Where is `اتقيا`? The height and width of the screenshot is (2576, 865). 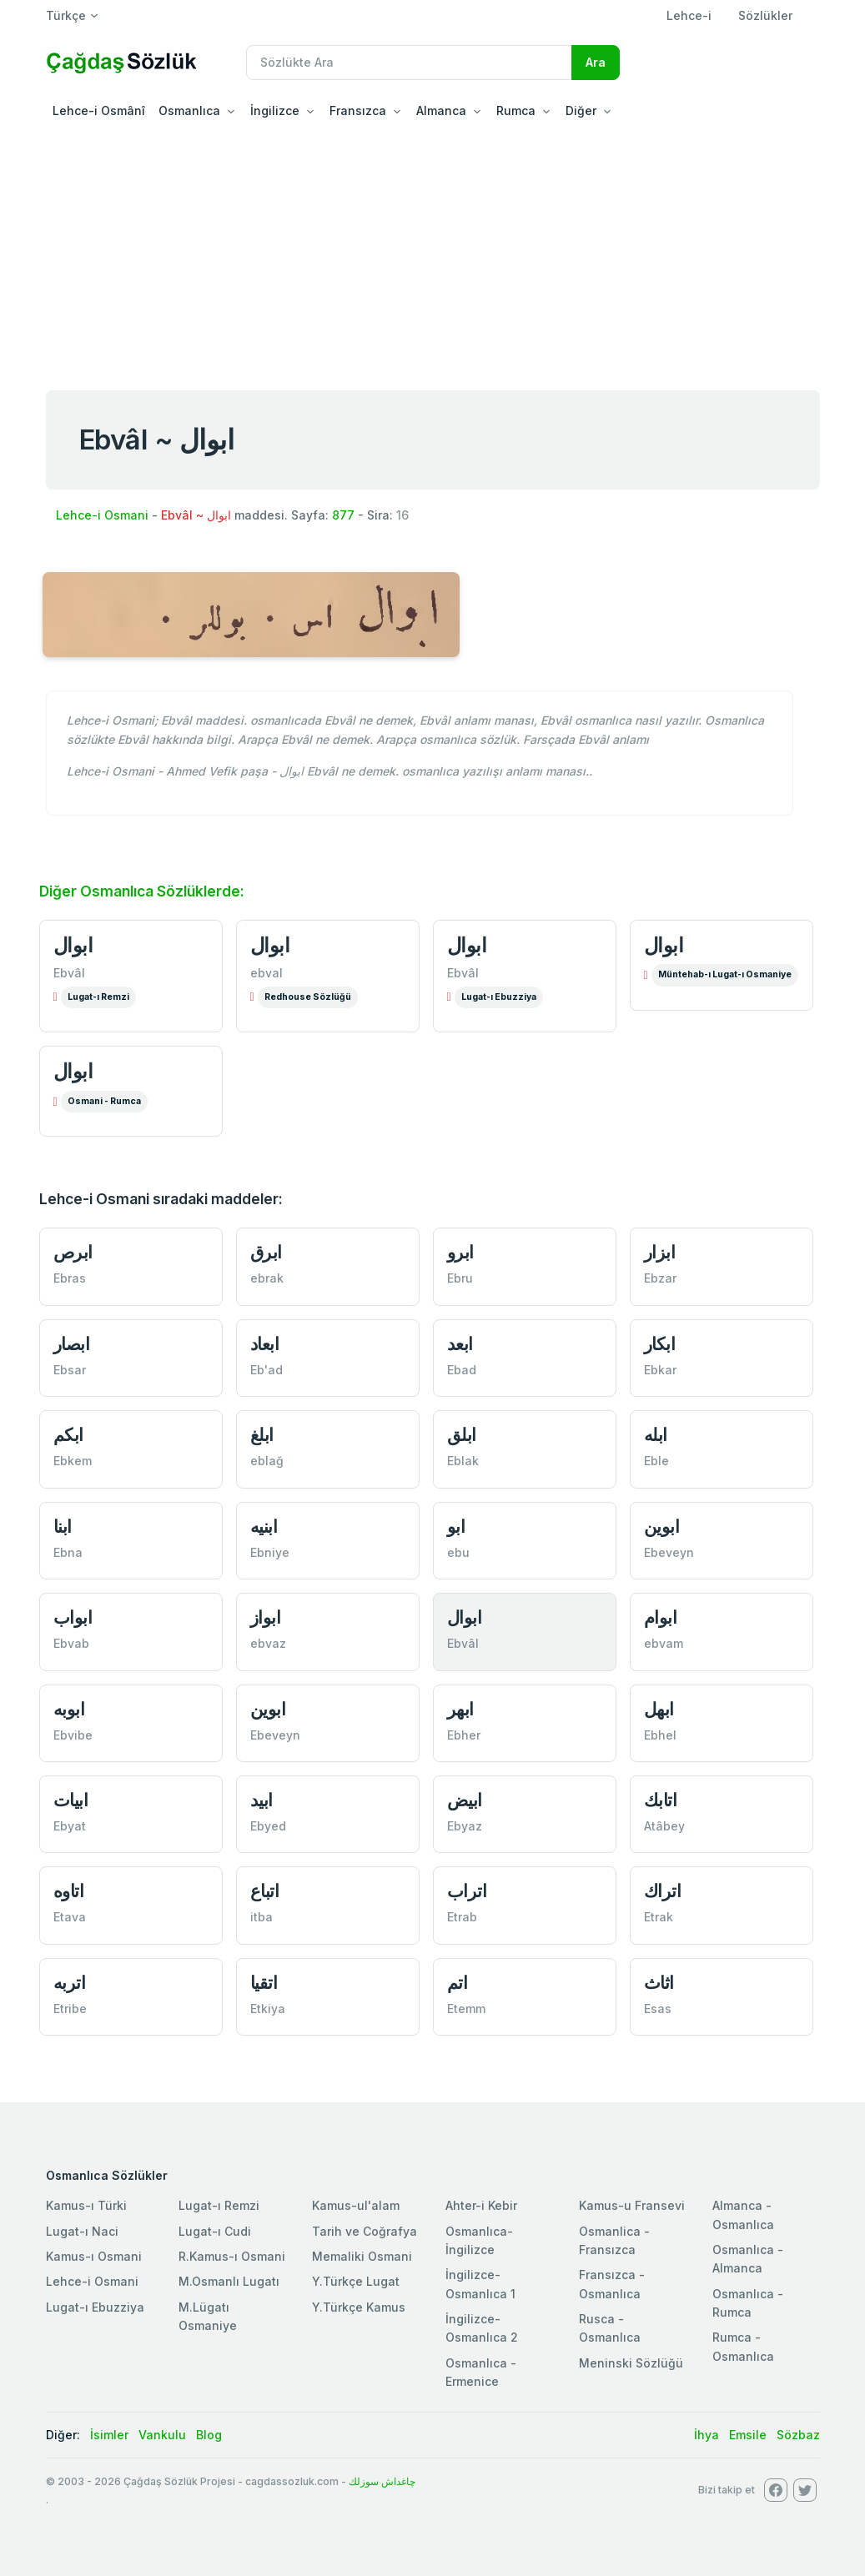 اتقيا is located at coordinates (264, 1982).